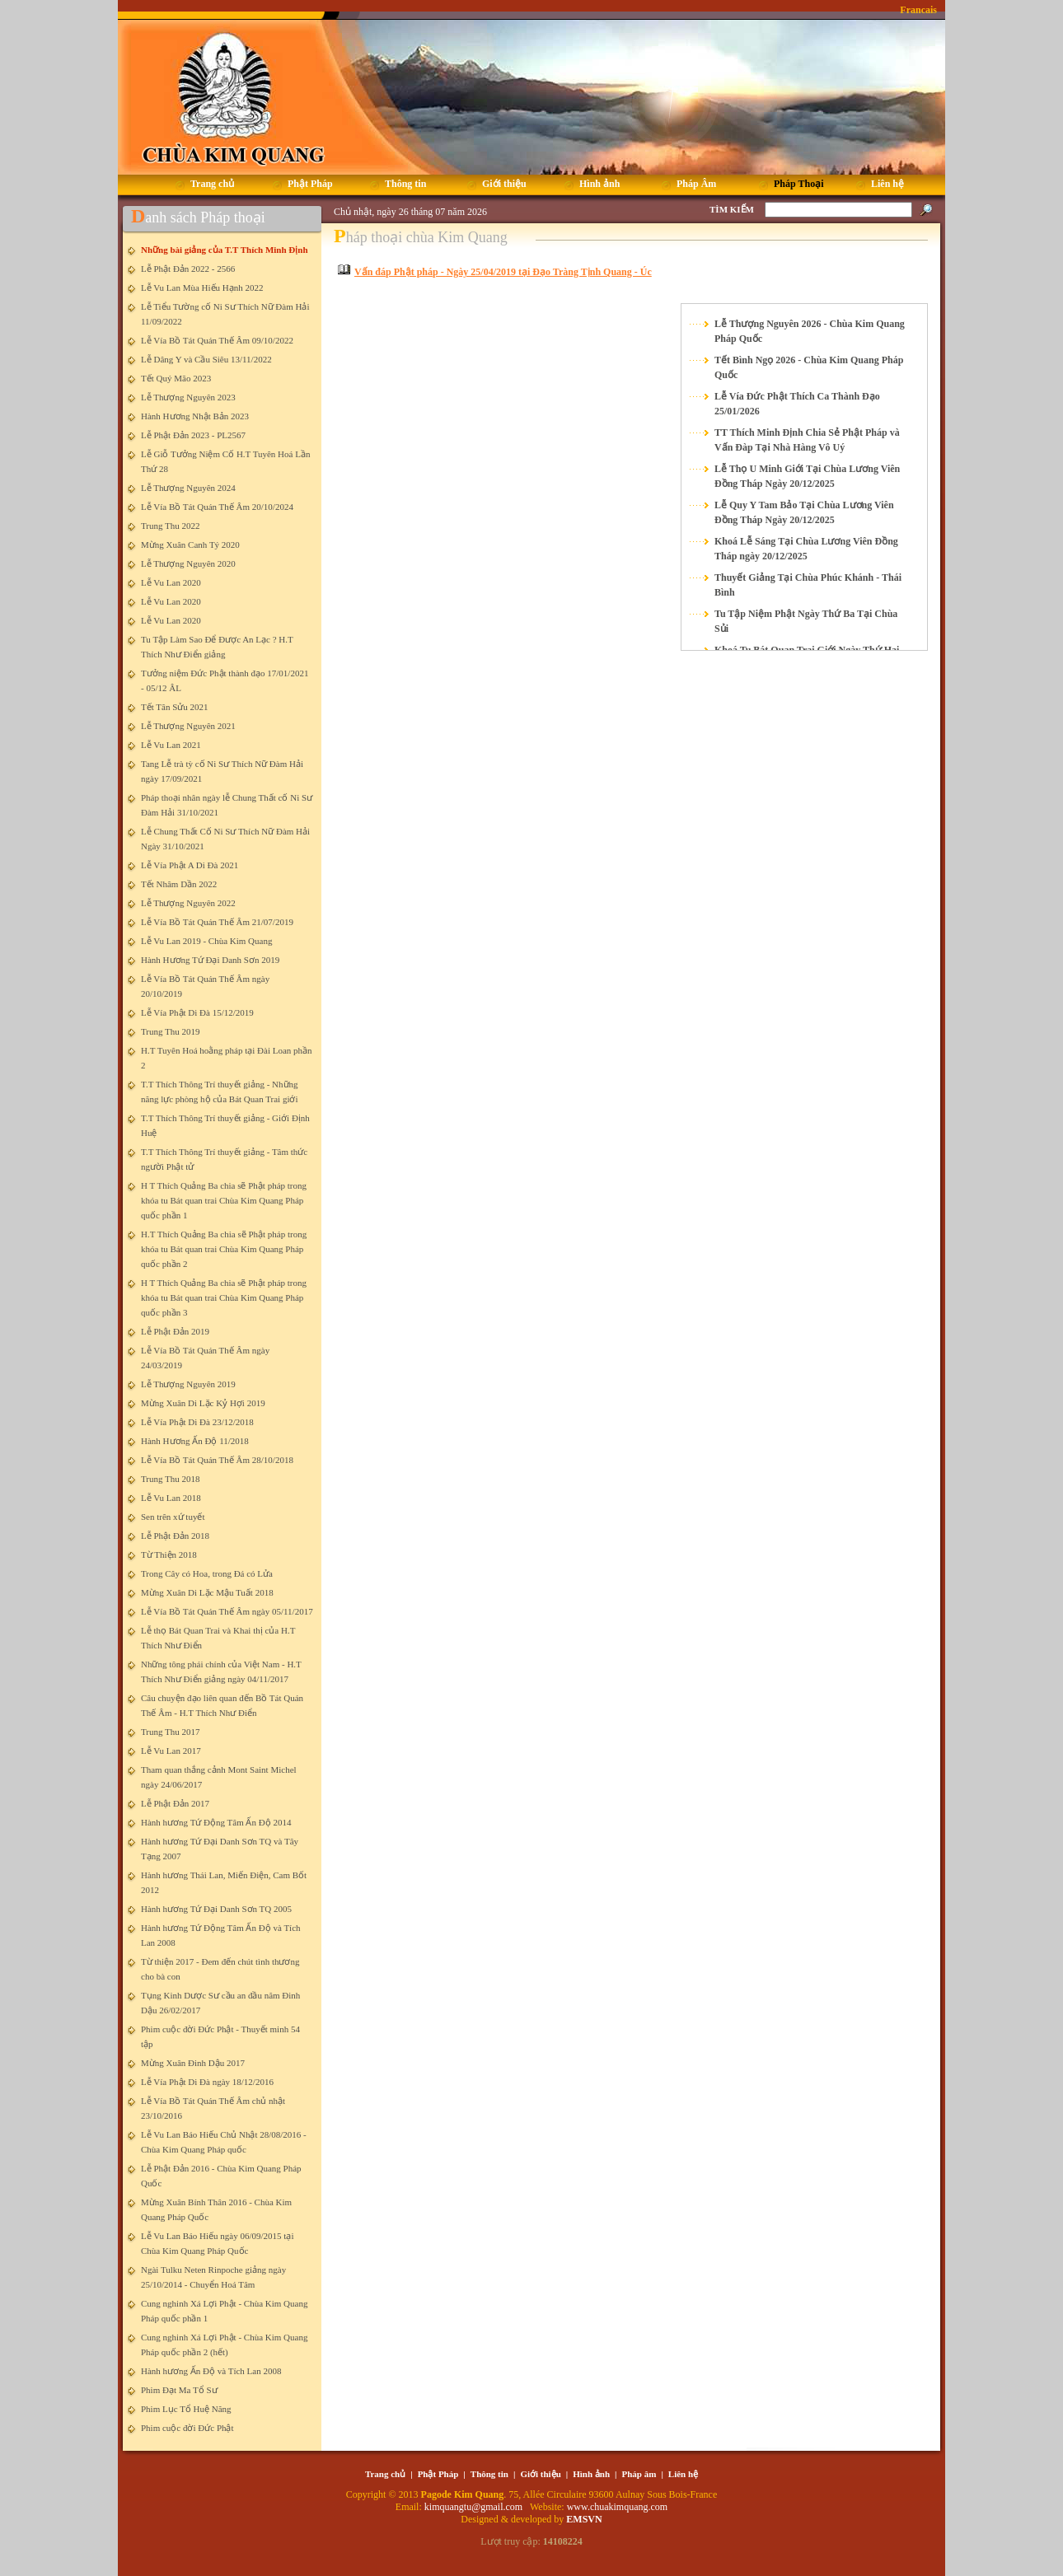  I want to click on Trung Thu 2018, so click(170, 1479).